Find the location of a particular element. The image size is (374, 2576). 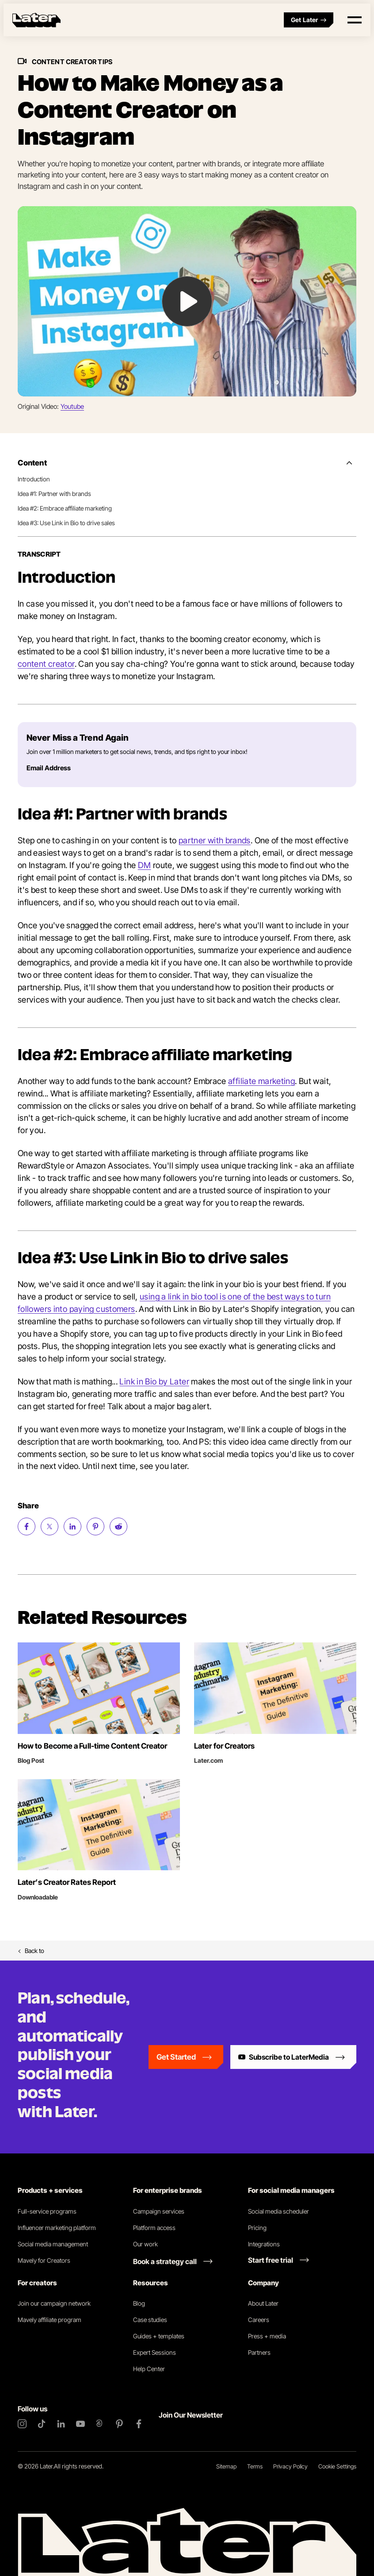

Mavely for Creators is located at coordinates (44, 2260).